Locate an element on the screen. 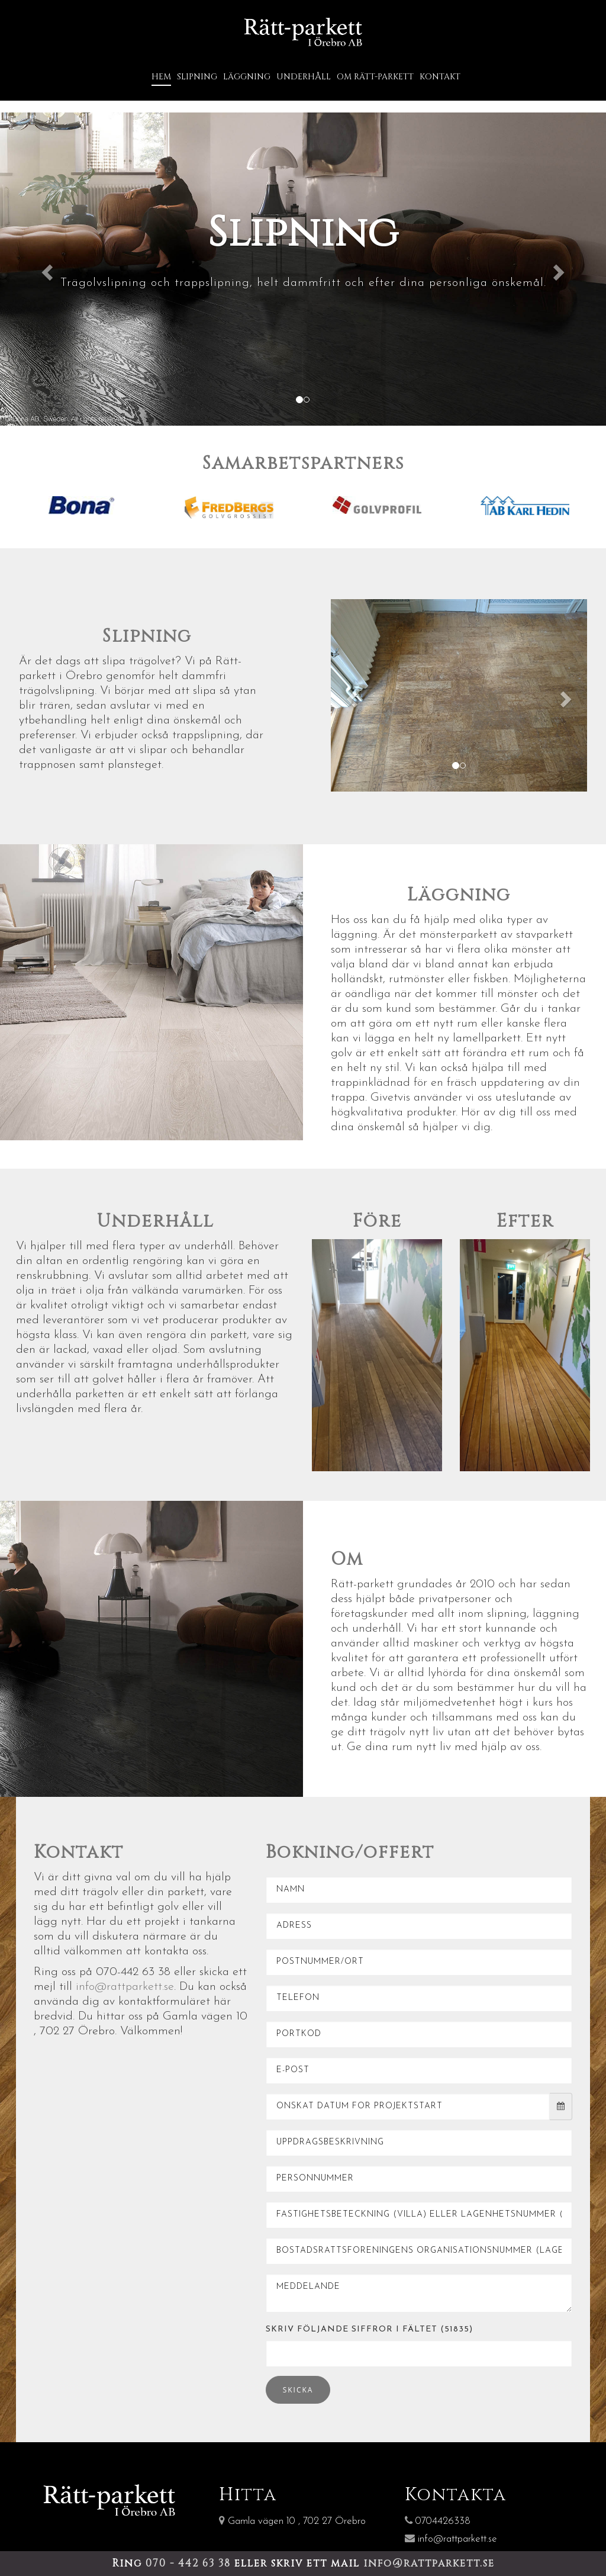 This screenshot has height=2576, width=606. info@rattparkett.se is located at coordinates (125, 1984).